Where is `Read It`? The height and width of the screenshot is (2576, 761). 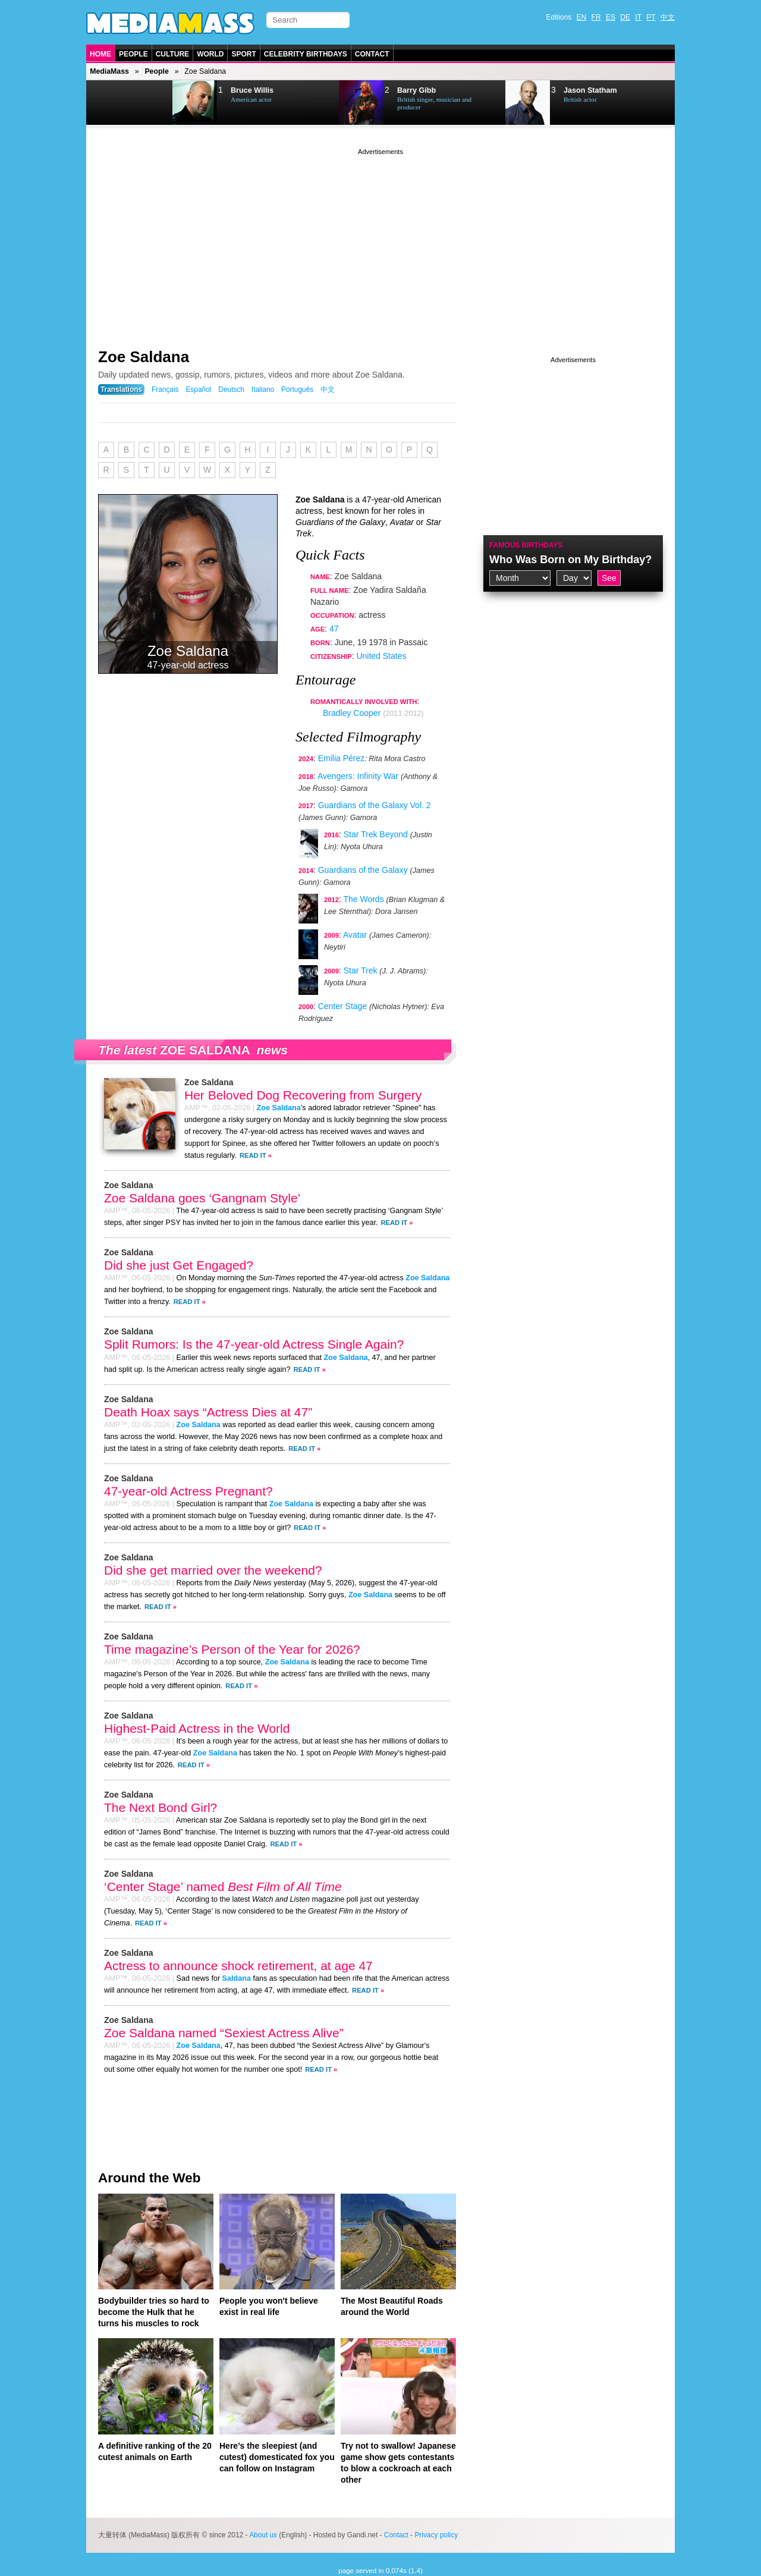 Read It is located at coordinates (253, 1155).